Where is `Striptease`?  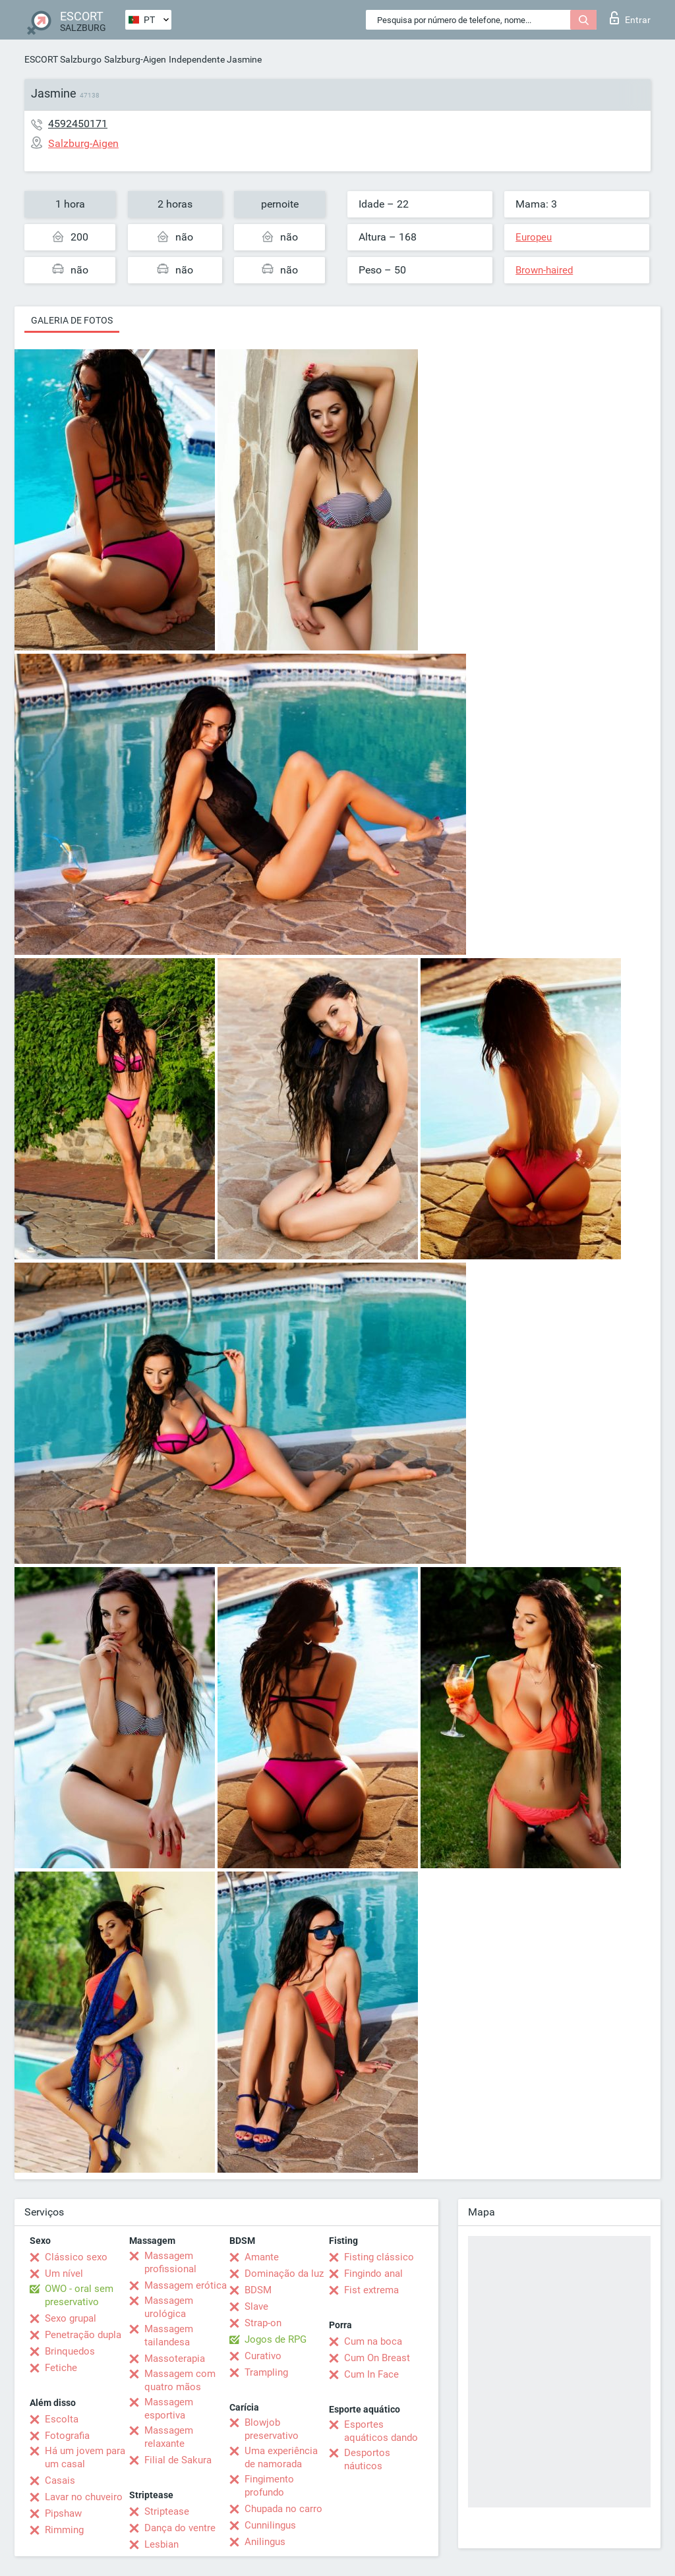 Striptease is located at coordinates (166, 2511).